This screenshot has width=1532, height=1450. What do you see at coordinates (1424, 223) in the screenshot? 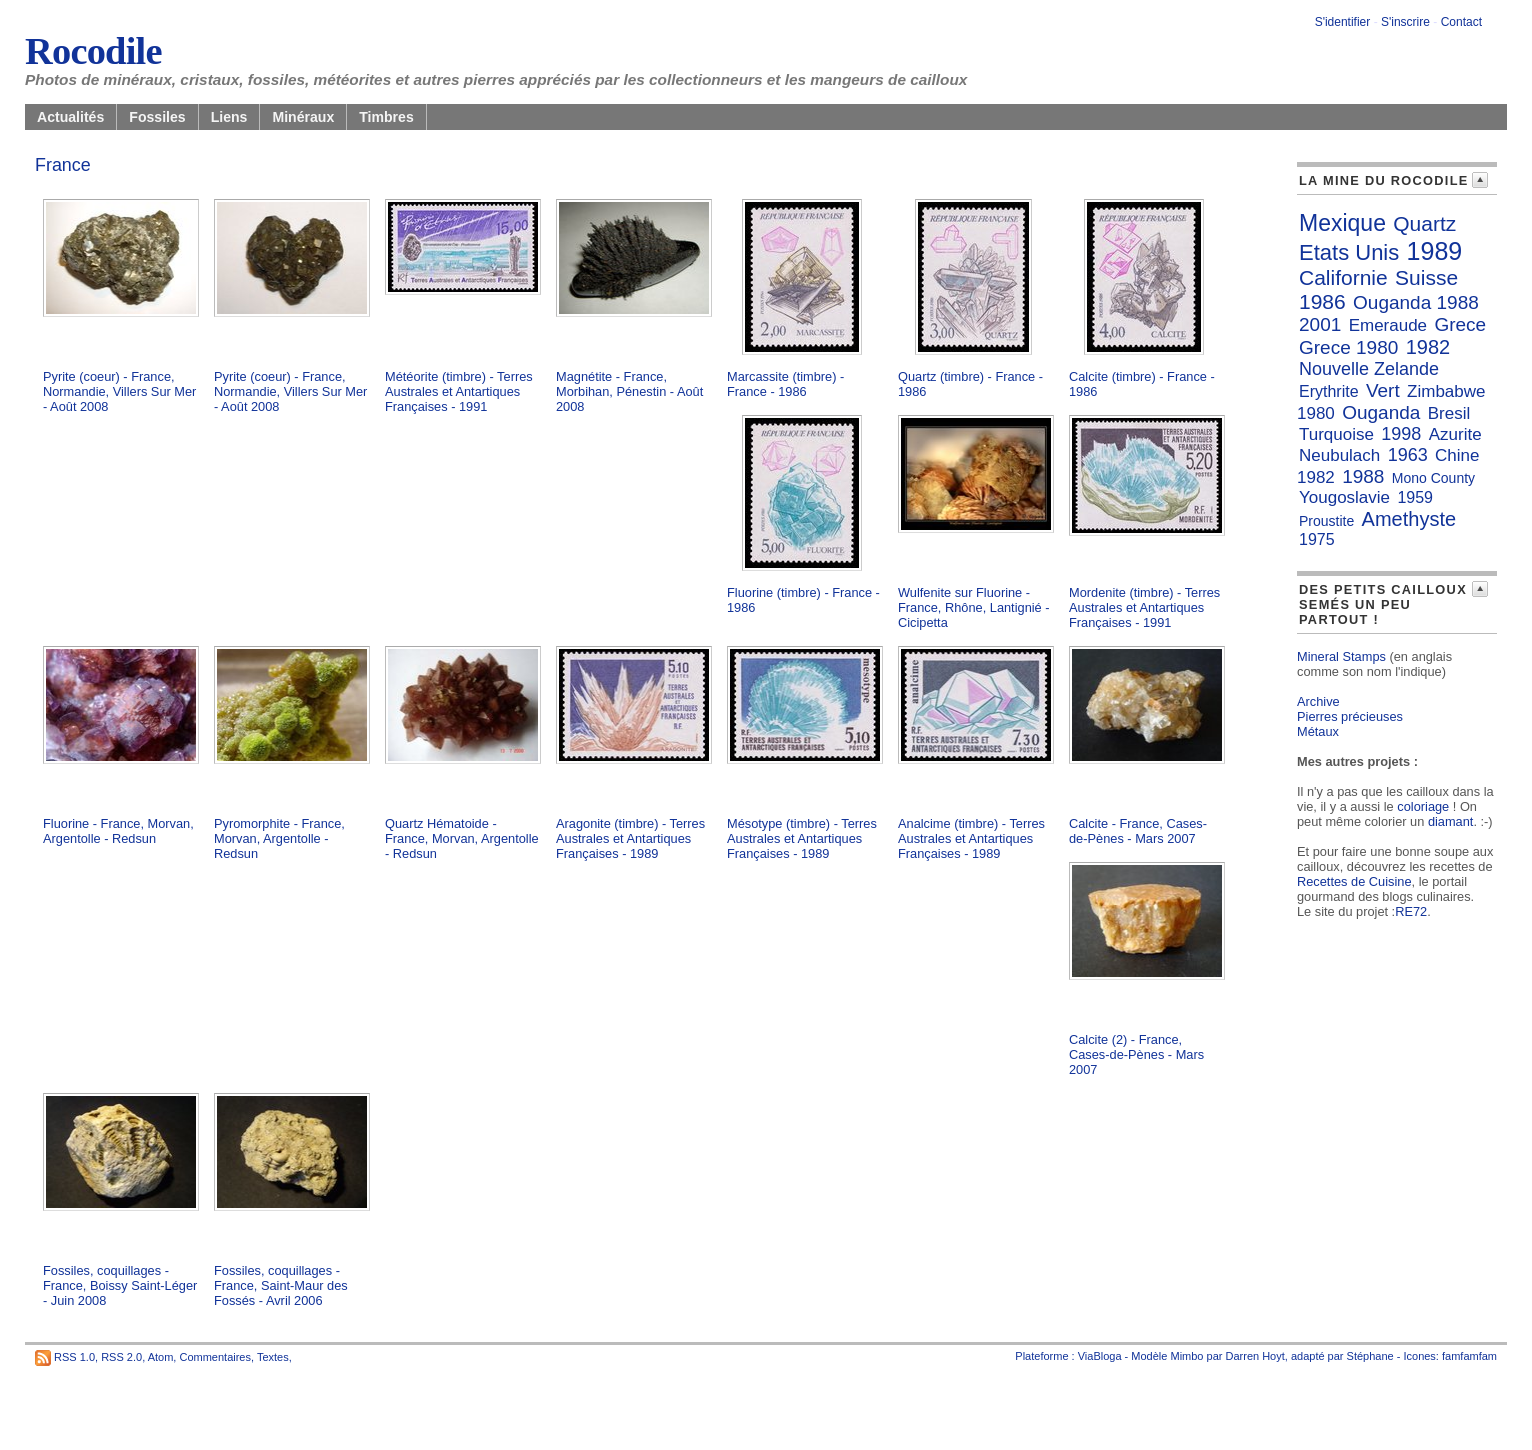
I see `Quartz` at bounding box center [1424, 223].